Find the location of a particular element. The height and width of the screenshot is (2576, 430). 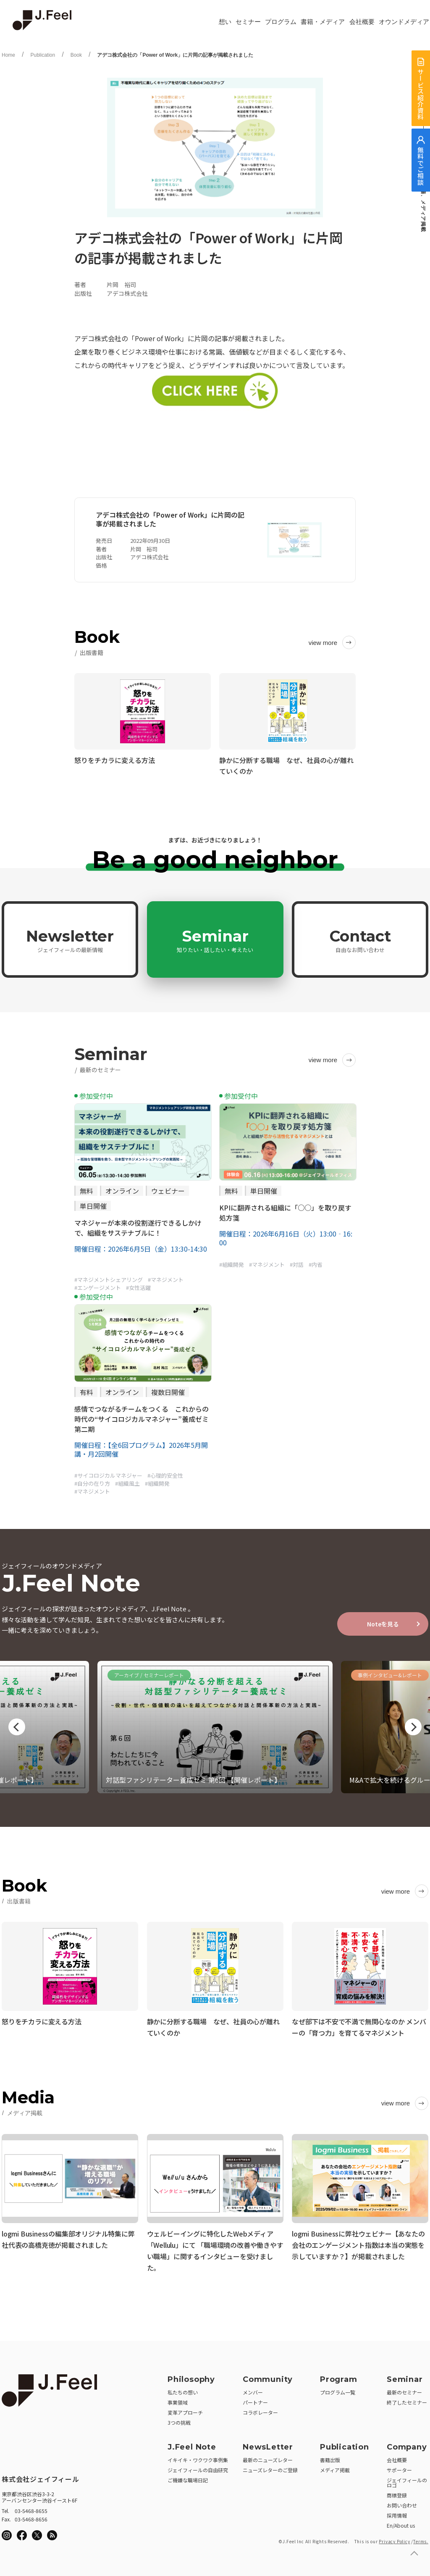

メンバー is located at coordinates (253, 2389).